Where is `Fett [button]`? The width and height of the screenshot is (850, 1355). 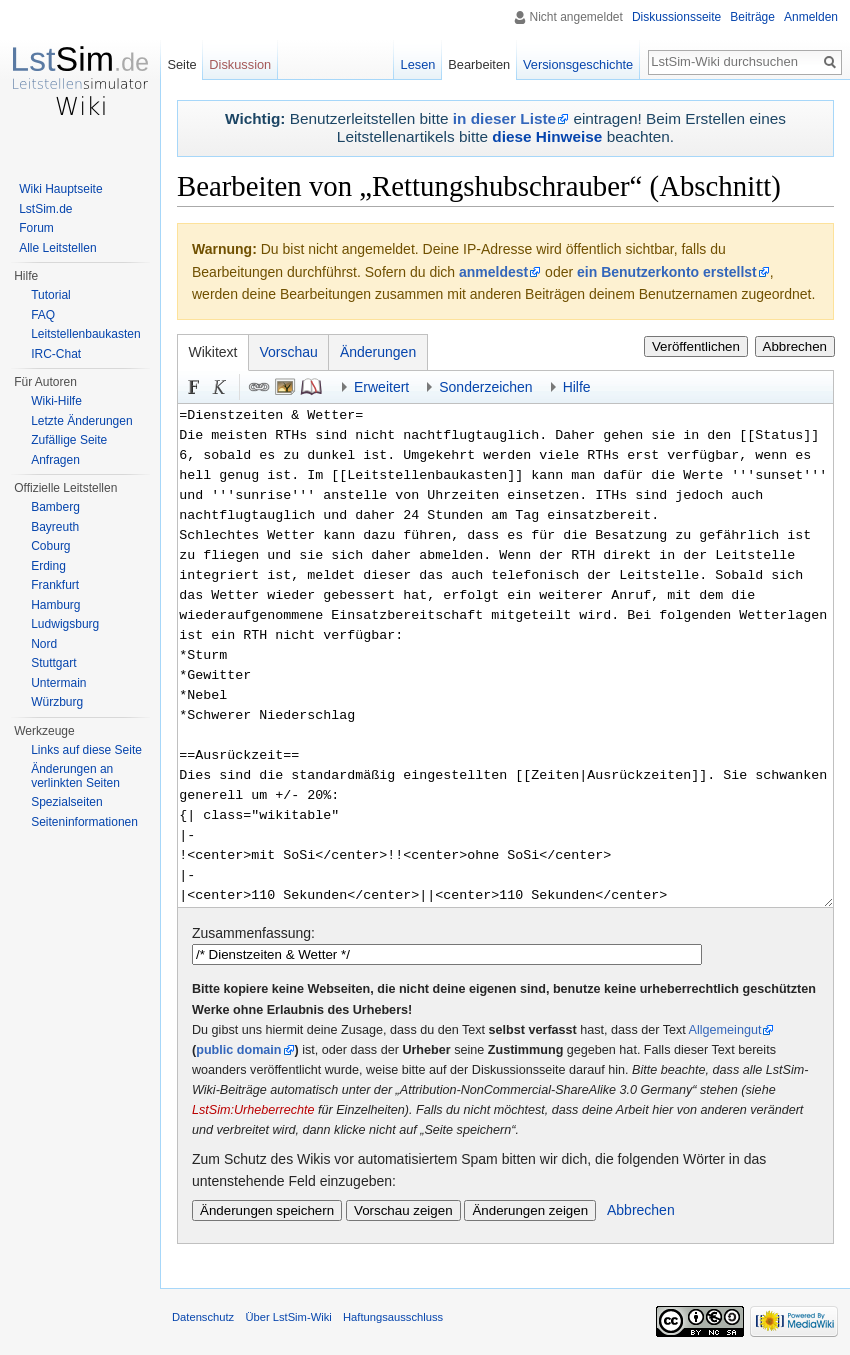 Fett [button] is located at coordinates (194, 387).